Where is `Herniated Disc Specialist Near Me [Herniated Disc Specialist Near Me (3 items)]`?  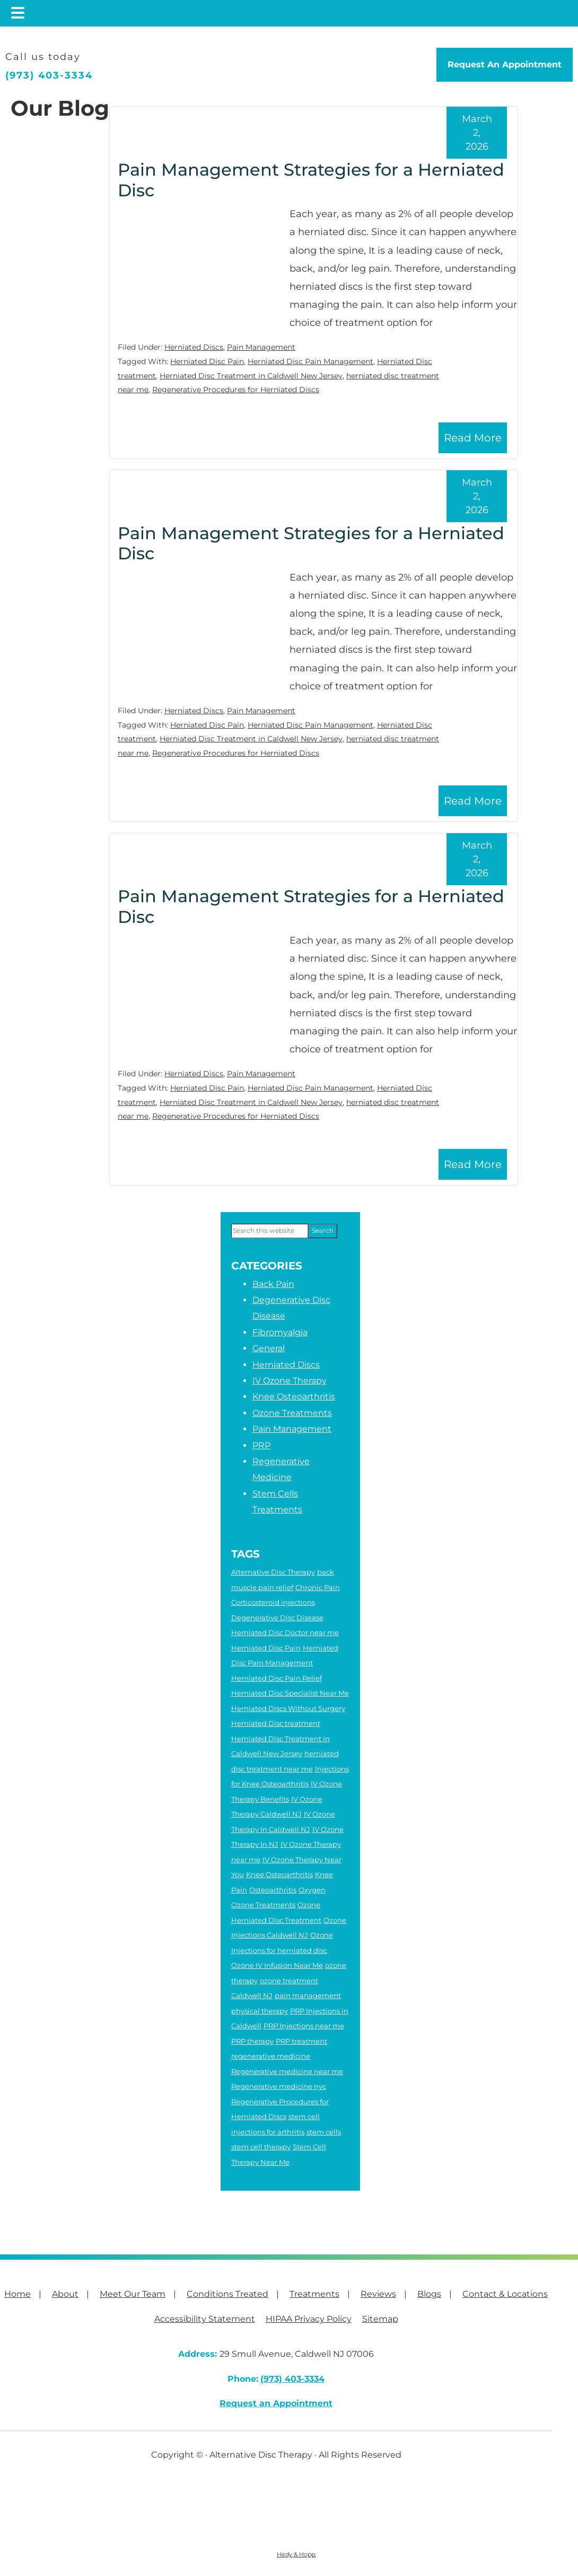
Herniated Disc Specialist Near Me [Herniated Disc Specialist Near Me (3 items)] is located at coordinates (290, 1693).